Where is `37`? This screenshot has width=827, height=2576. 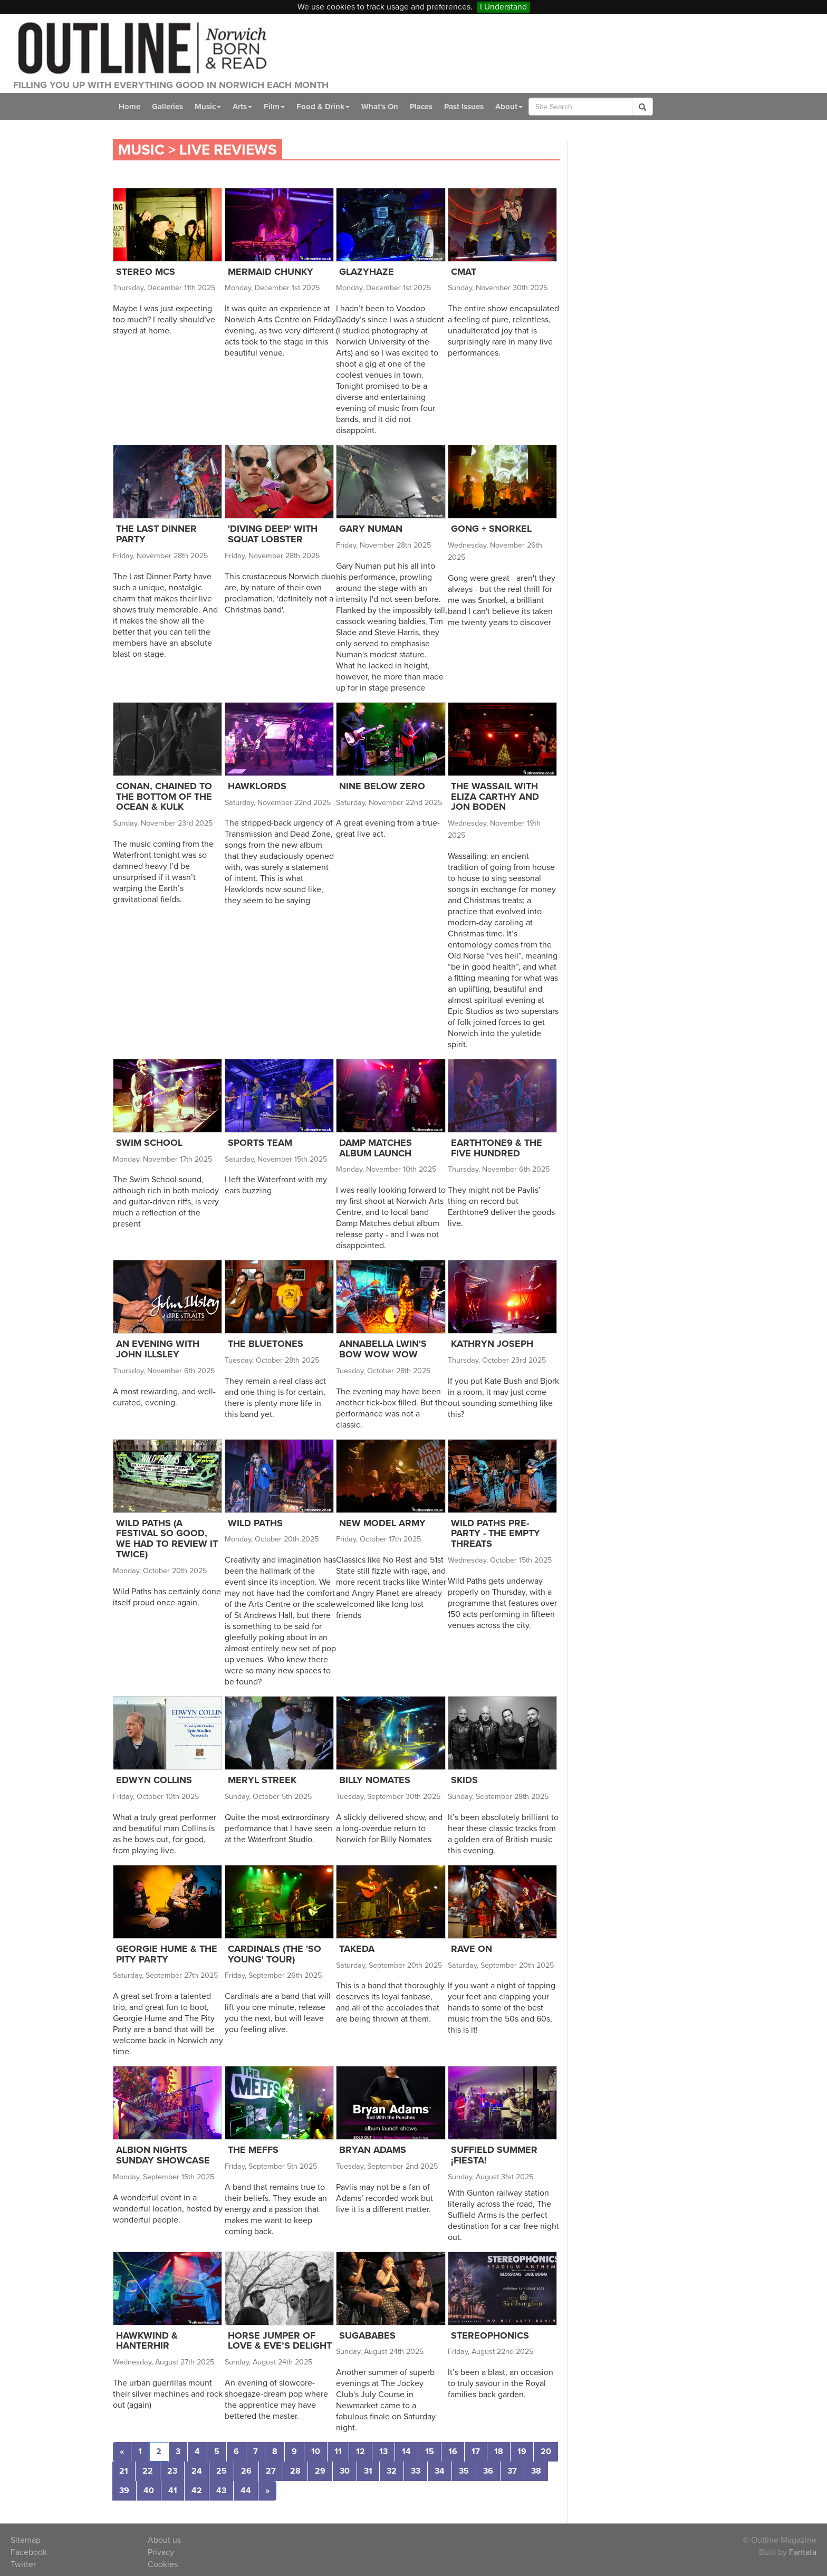 37 is located at coordinates (512, 2471).